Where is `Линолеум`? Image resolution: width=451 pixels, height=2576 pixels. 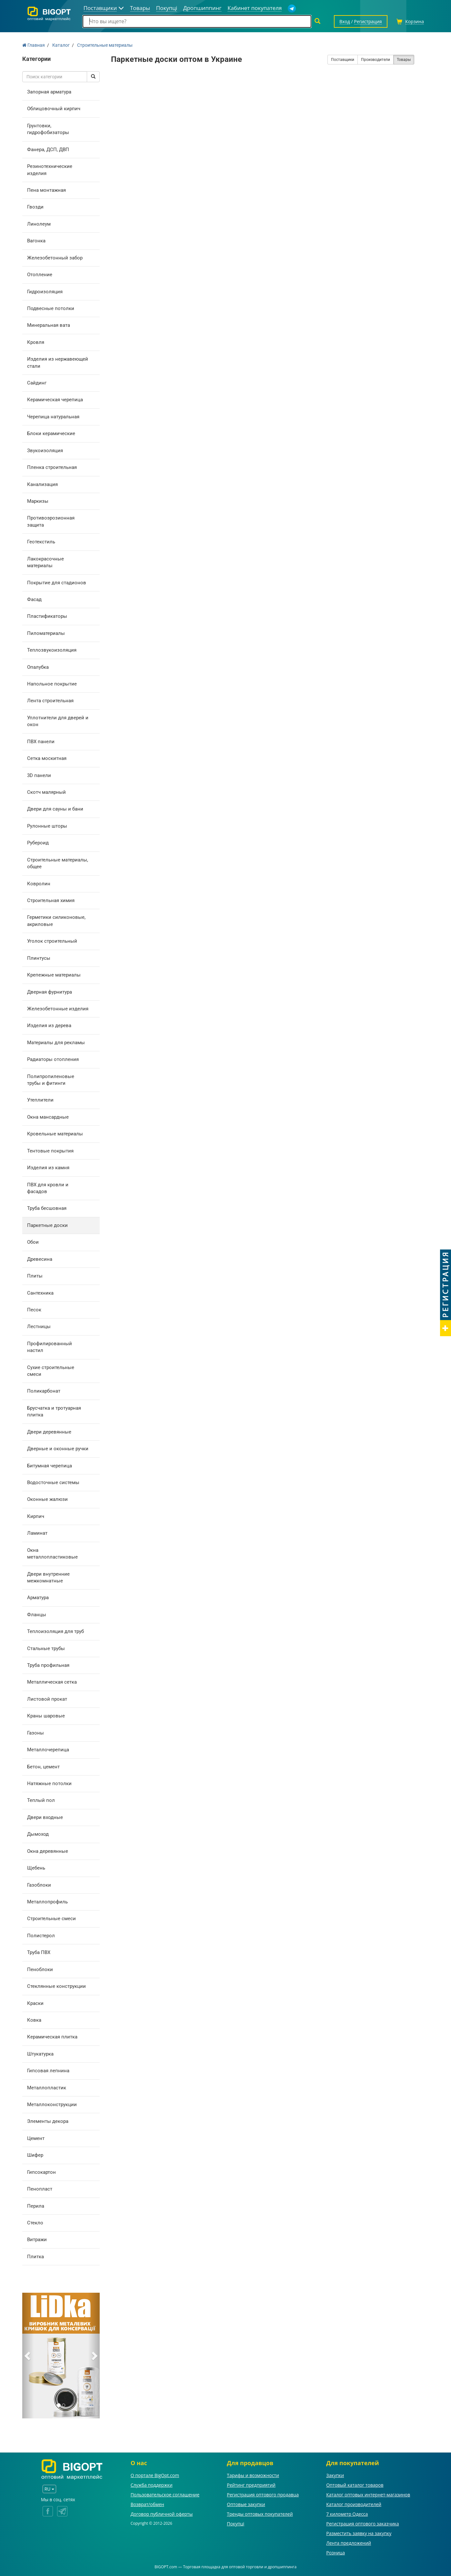
Линолеум is located at coordinates (39, 224).